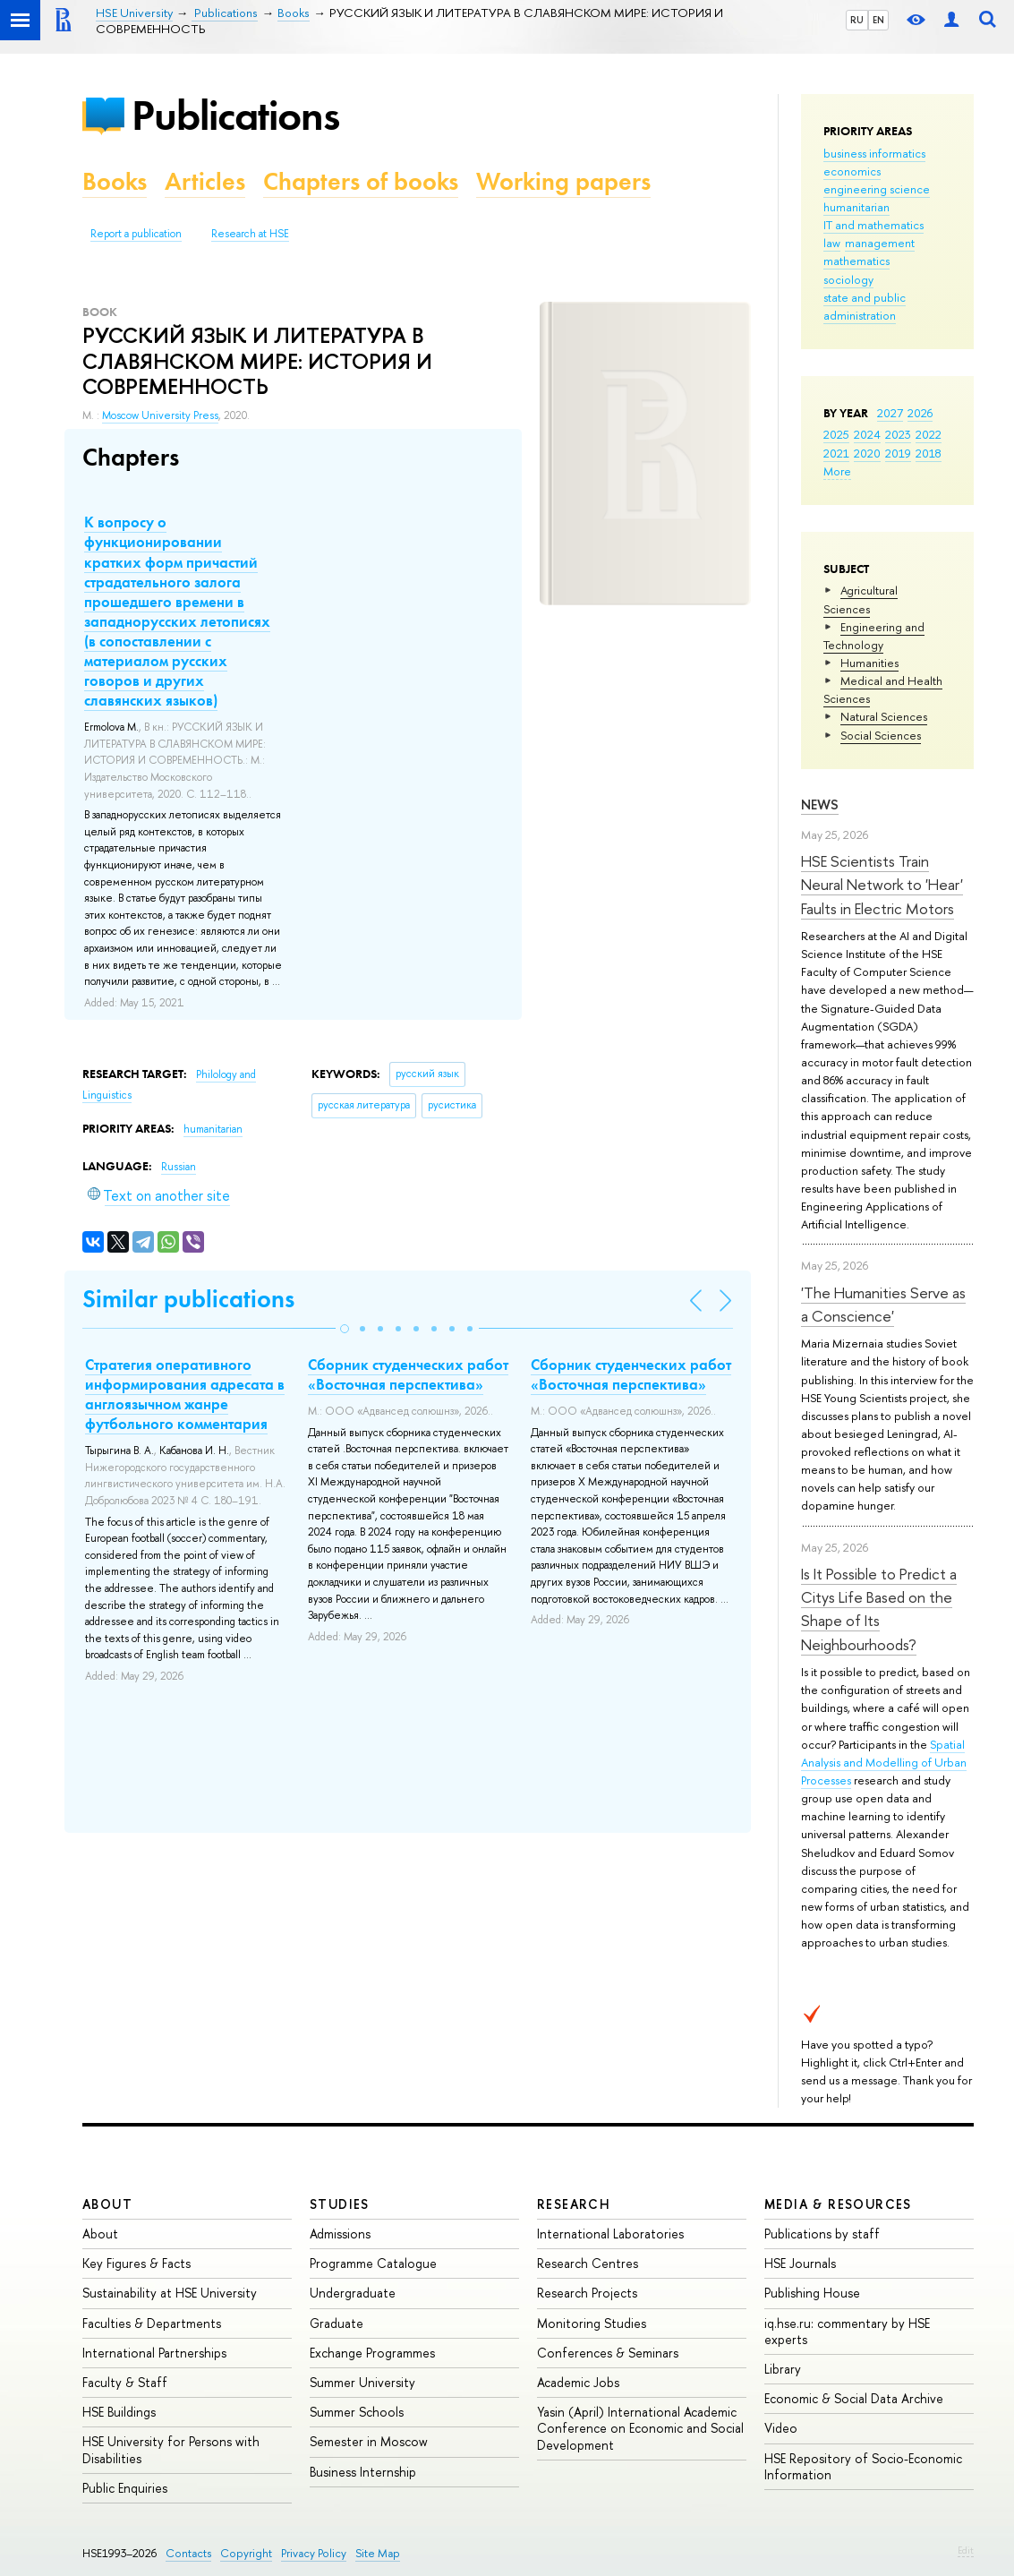  I want to click on engineering science, so click(876, 189).